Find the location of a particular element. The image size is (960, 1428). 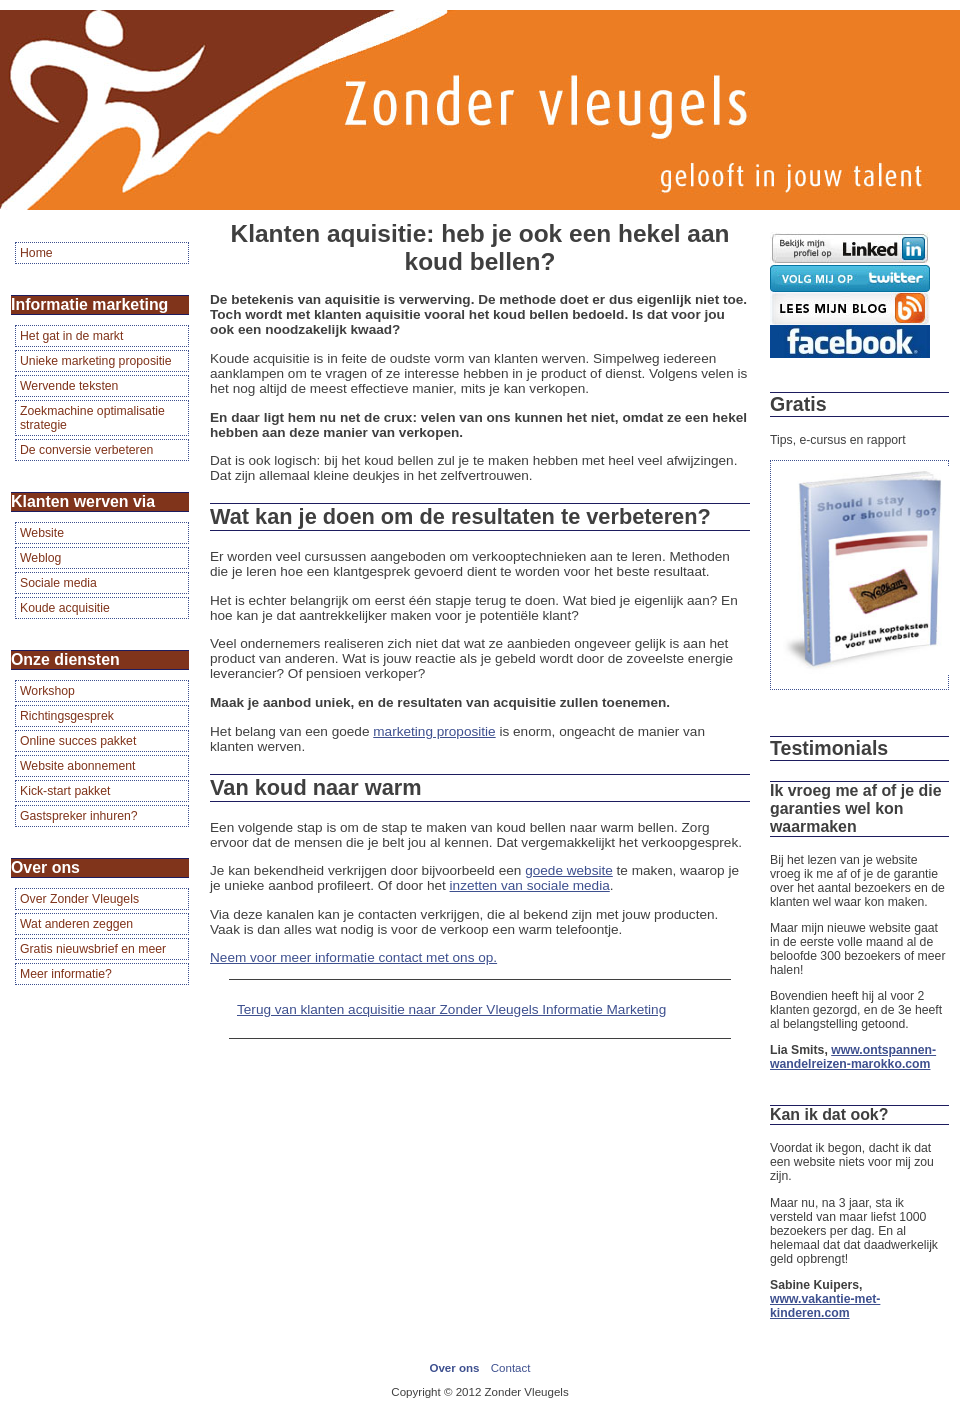

Contact is located at coordinates (511, 1368).